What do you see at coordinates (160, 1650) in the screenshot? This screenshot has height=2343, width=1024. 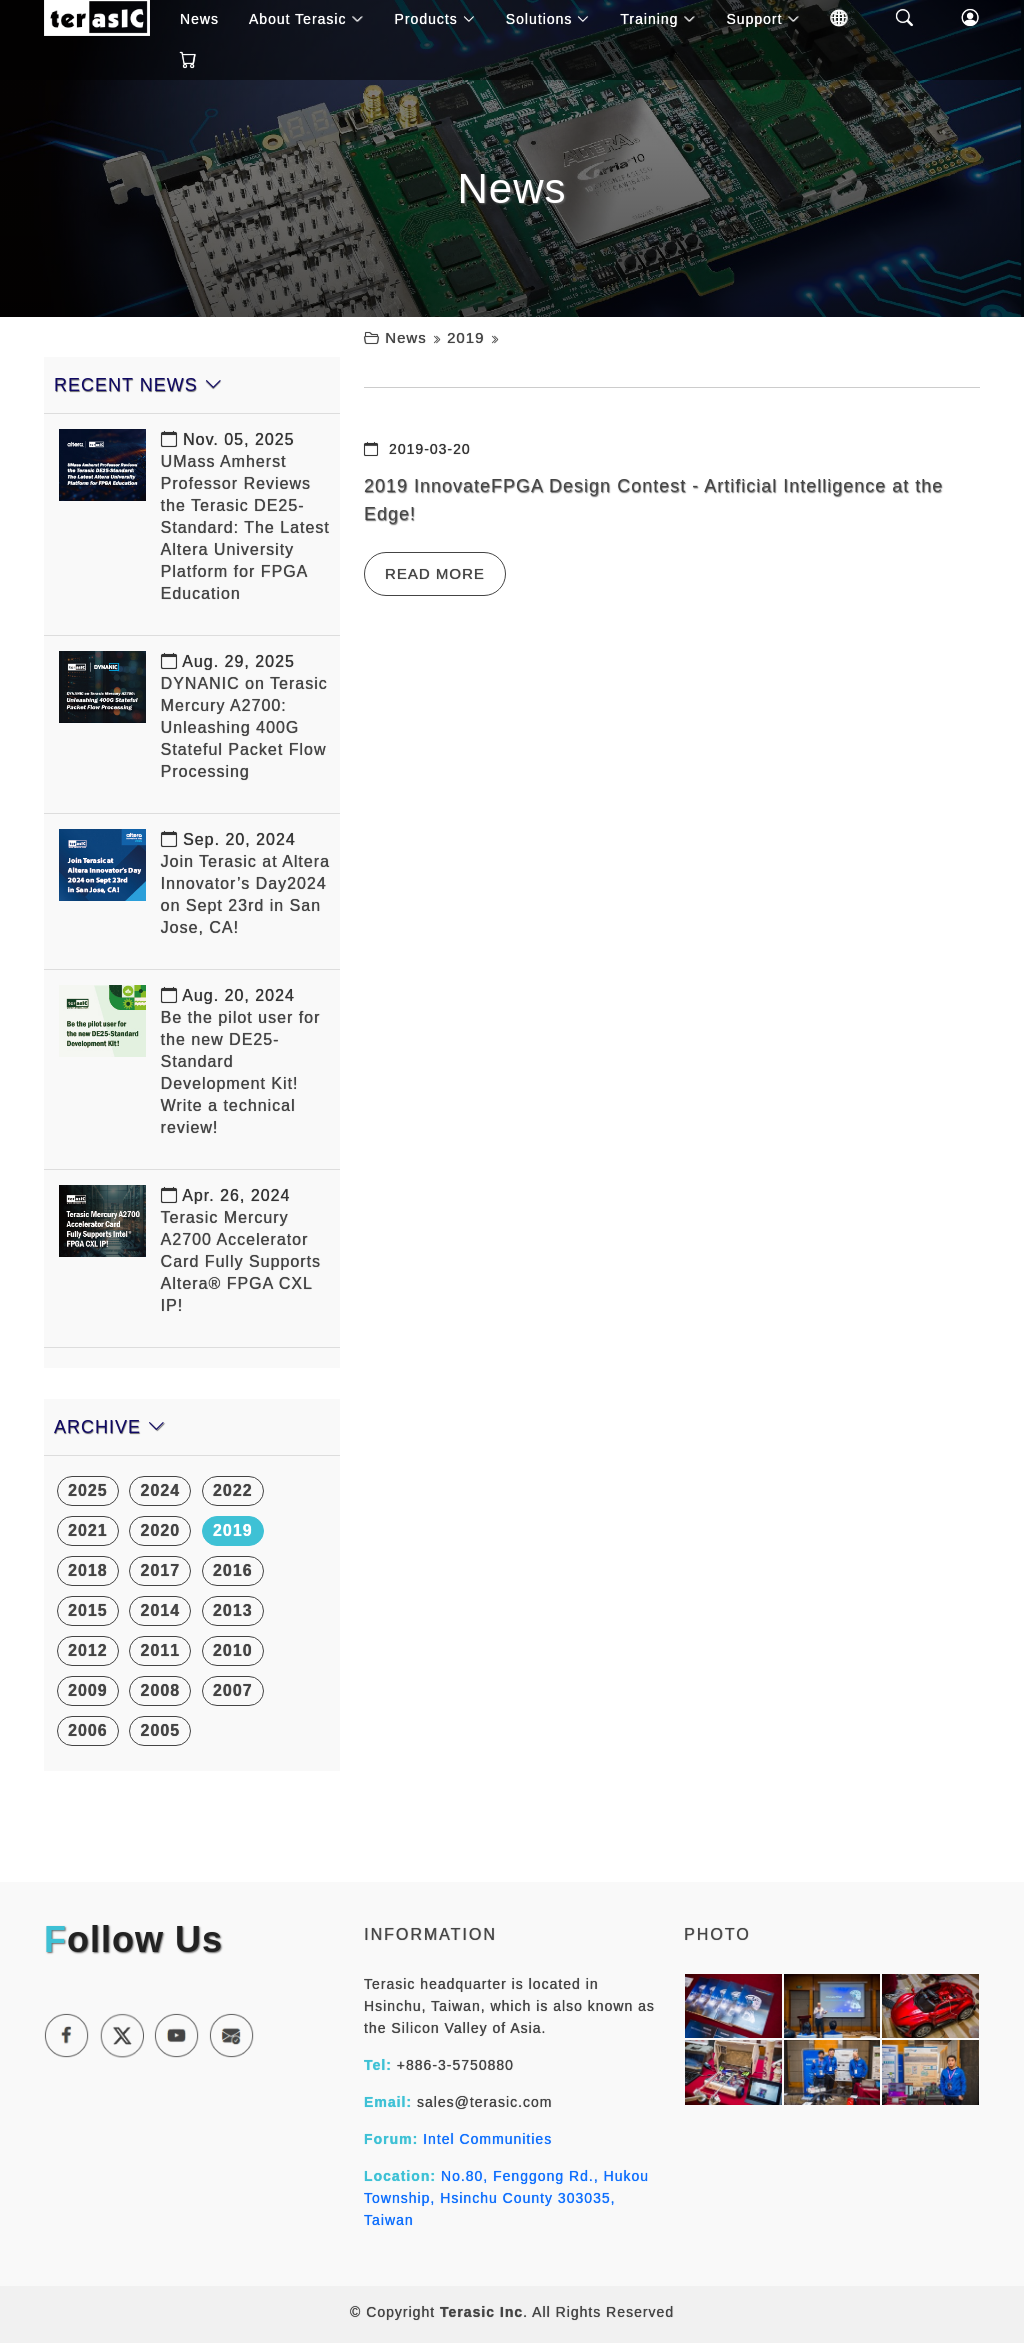 I see `2011` at bounding box center [160, 1650].